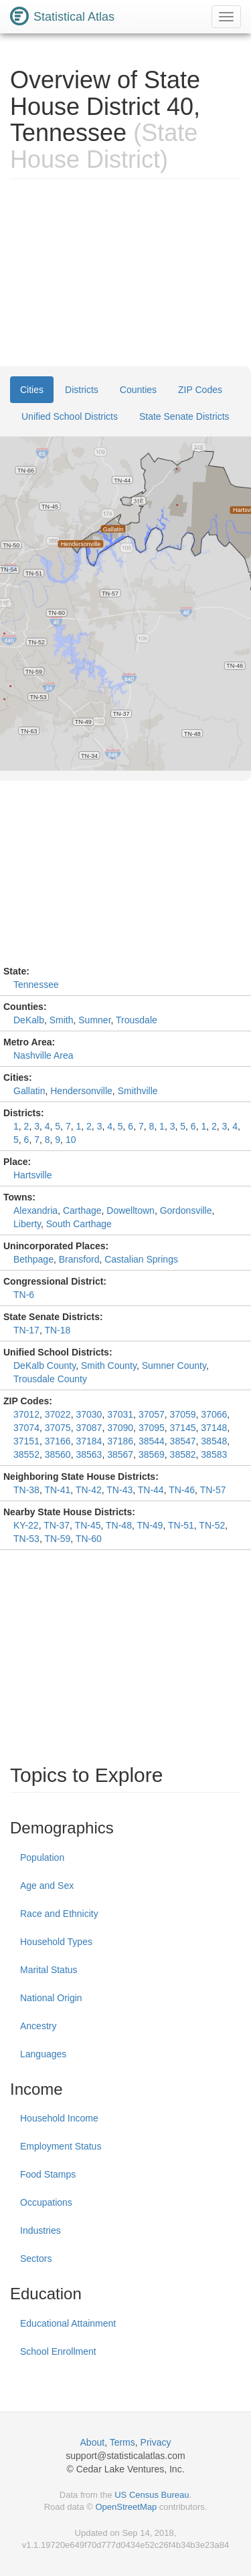 The width and height of the screenshot is (251, 2576). What do you see at coordinates (26, 1490) in the screenshot?
I see `TN-38` at bounding box center [26, 1490].